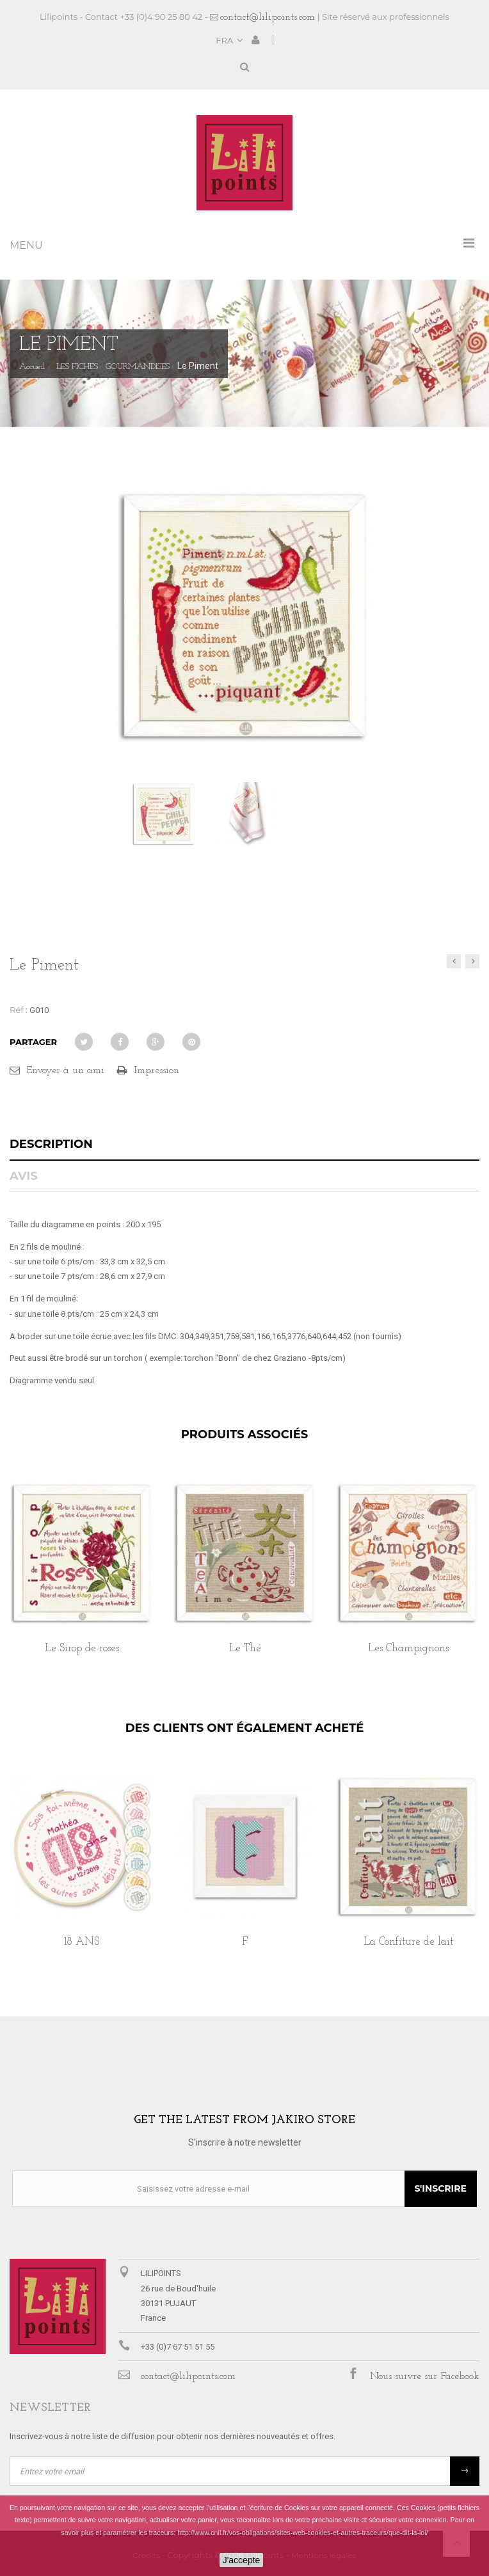 The height and width of the screenshot is (2576, 489). What do you see at coordinates (267, 17) in the screenshot?
I see `contact@lilipoints.com` at bounding box center [267, 17].